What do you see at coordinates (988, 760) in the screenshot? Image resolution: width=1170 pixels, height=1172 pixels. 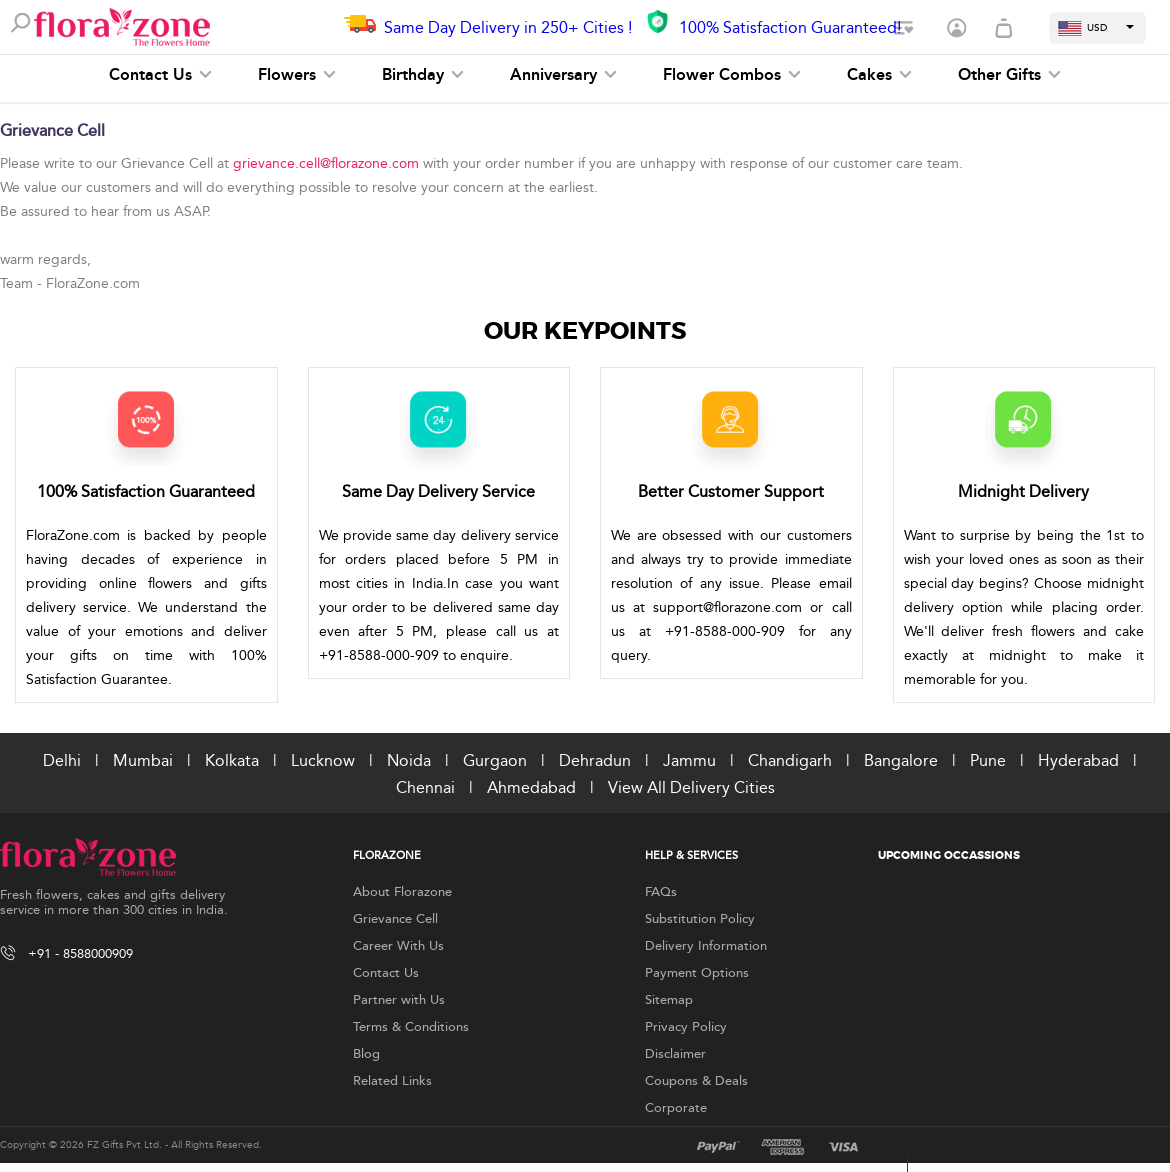 I see `Pune` at bounding box center [988, 760].